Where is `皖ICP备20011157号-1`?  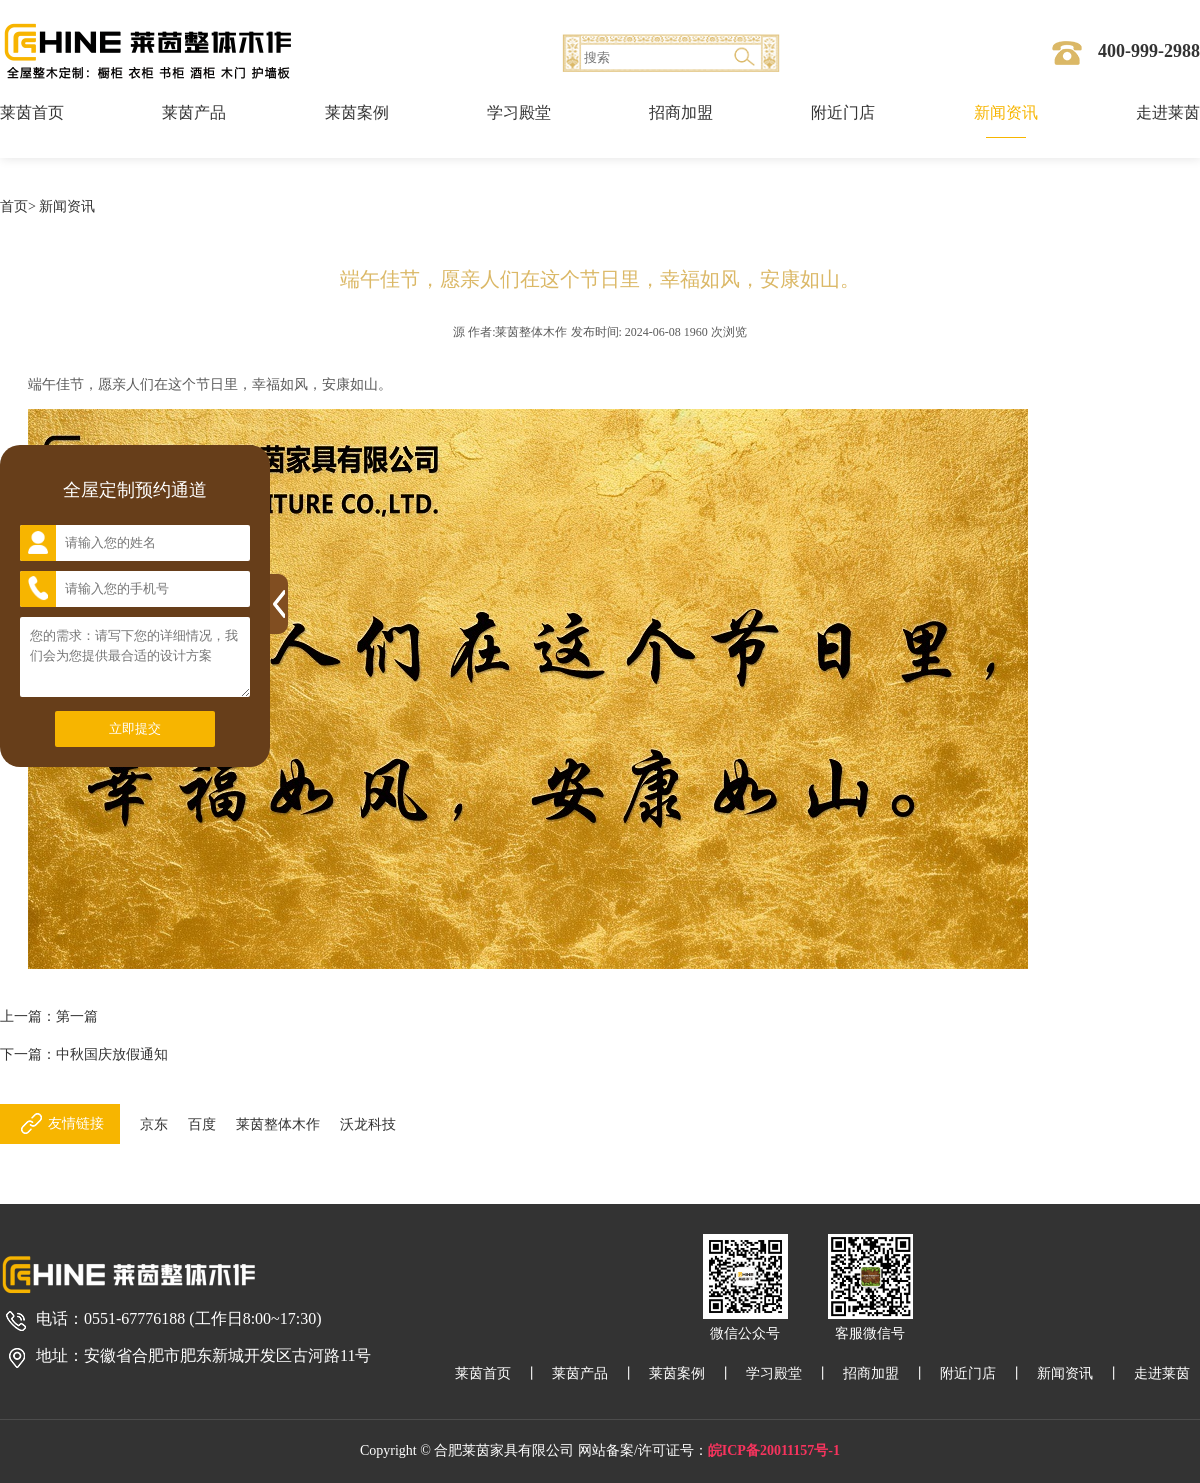
皖ICP备20011157号-1 is located at coordinates (774, 1450).